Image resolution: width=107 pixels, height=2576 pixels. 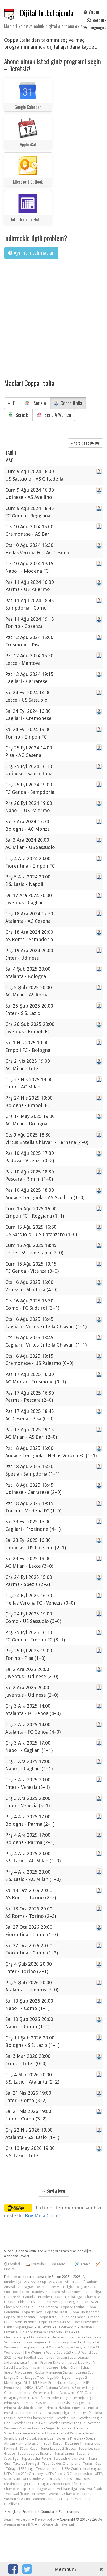 What do you see at coordinates (67, 2378) in the screenshot?
I see `Ligue 1` at bounding box center [67, 2378].